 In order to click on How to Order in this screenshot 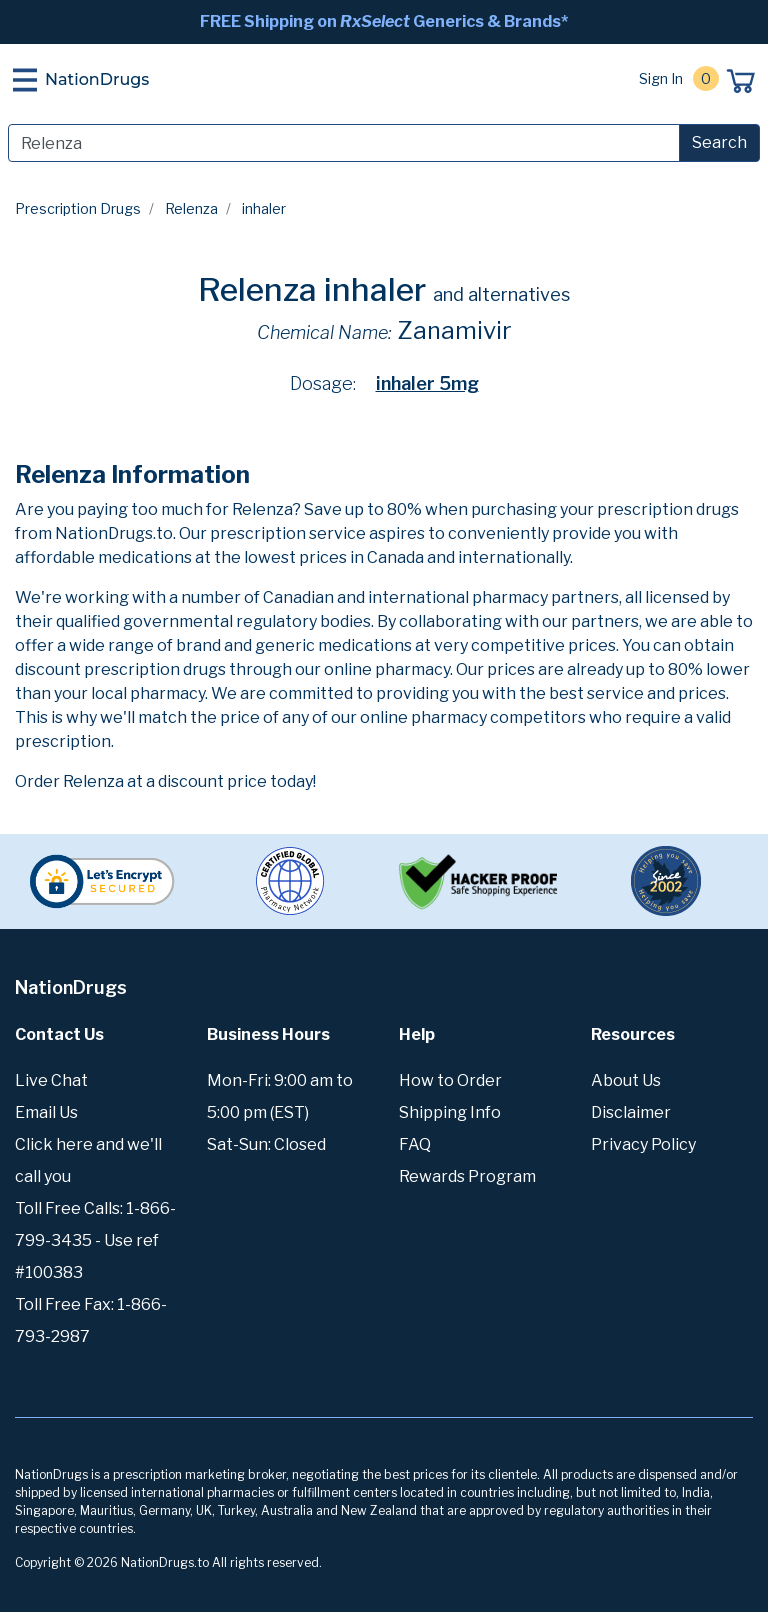, I will do `click(450, 1080)`.